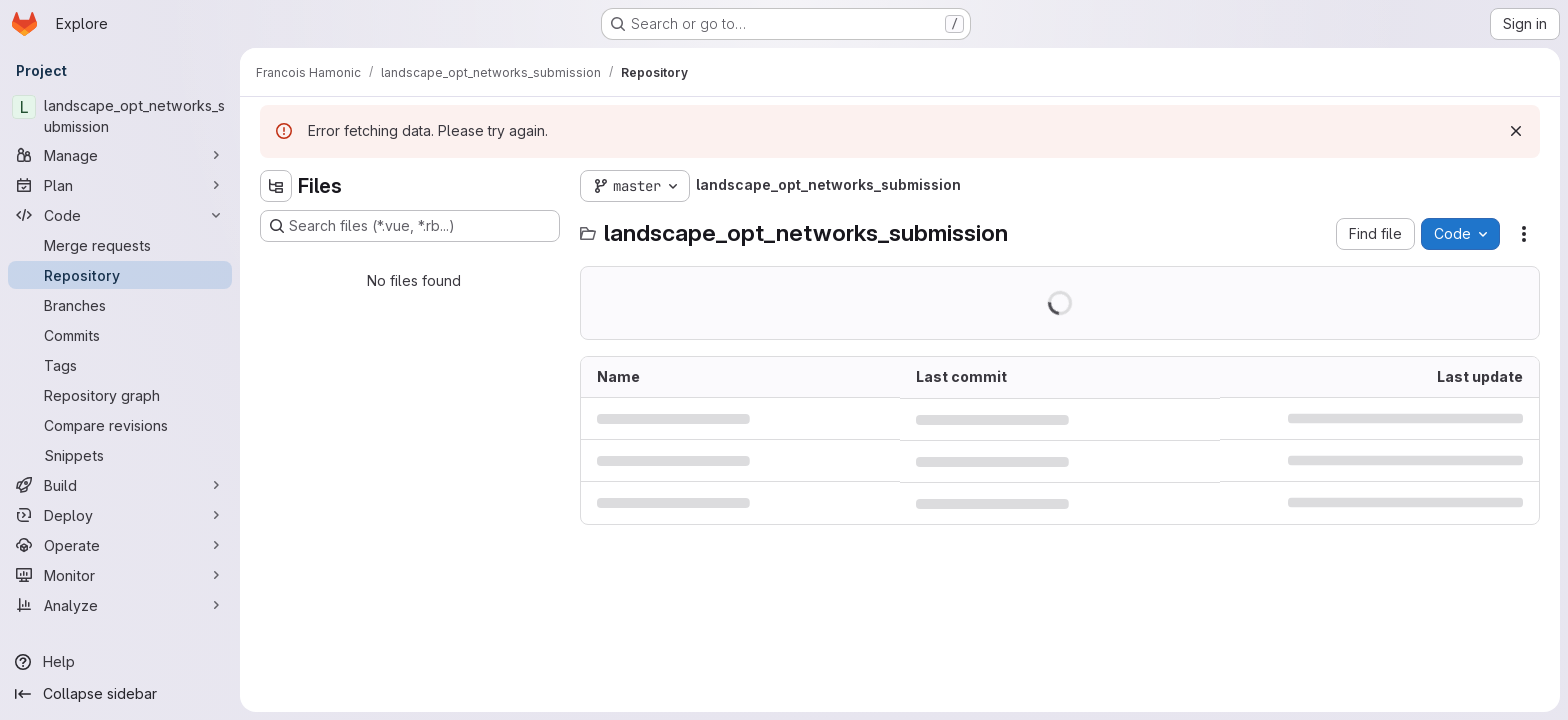 Image resolution: width=1568 pixels, height=720 pixels. Describe the element at coordinates (120, 575) in the screenshot. I see `[Monitor]` at that location.